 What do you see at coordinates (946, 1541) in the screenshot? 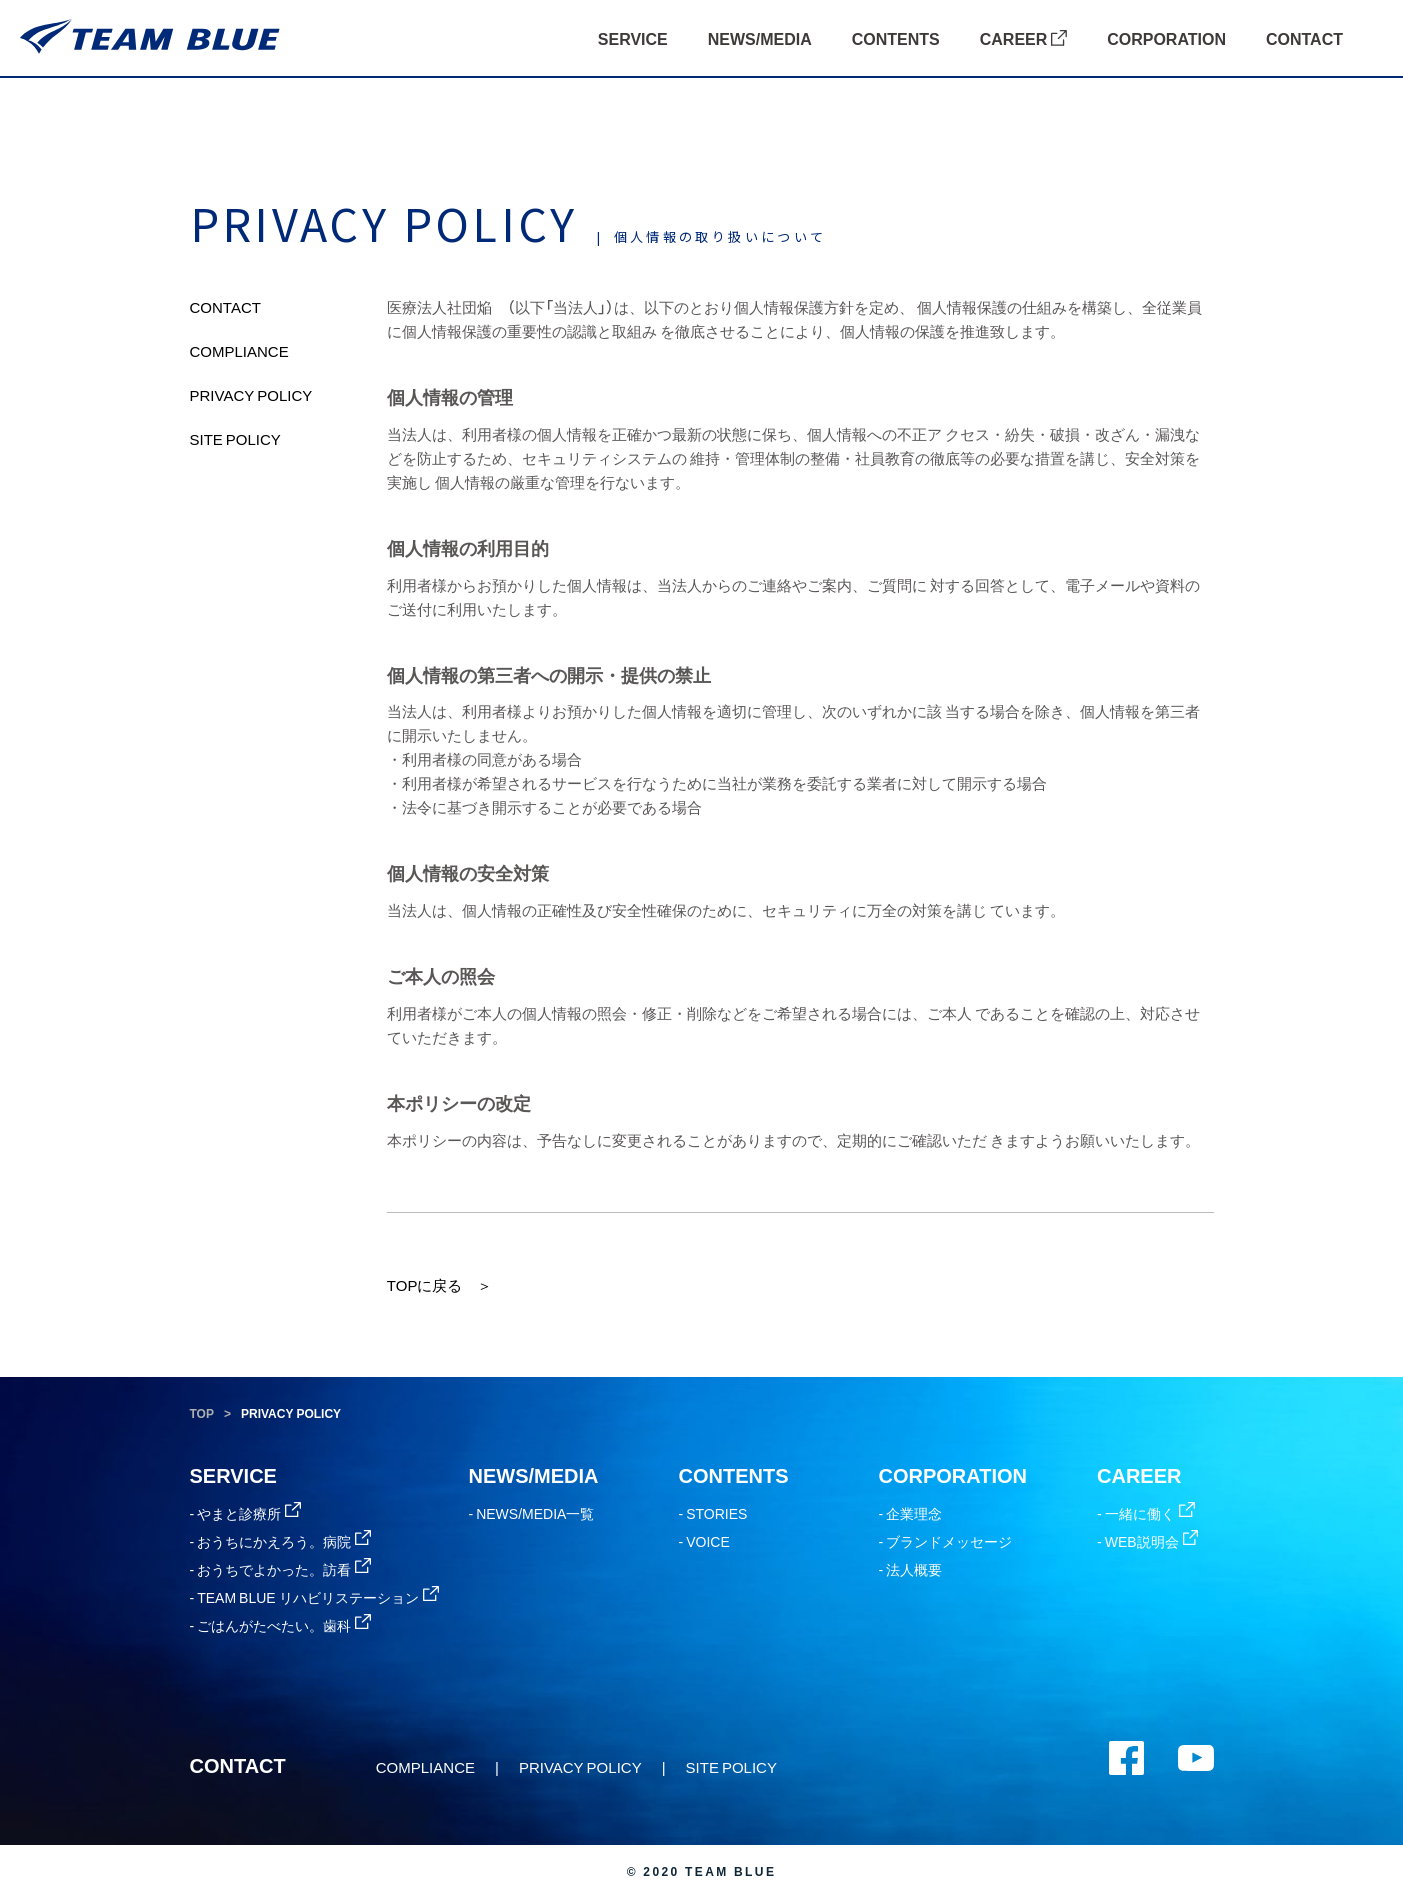
I see `- ブランドメッセージ` at bounding box center [946, 1541].